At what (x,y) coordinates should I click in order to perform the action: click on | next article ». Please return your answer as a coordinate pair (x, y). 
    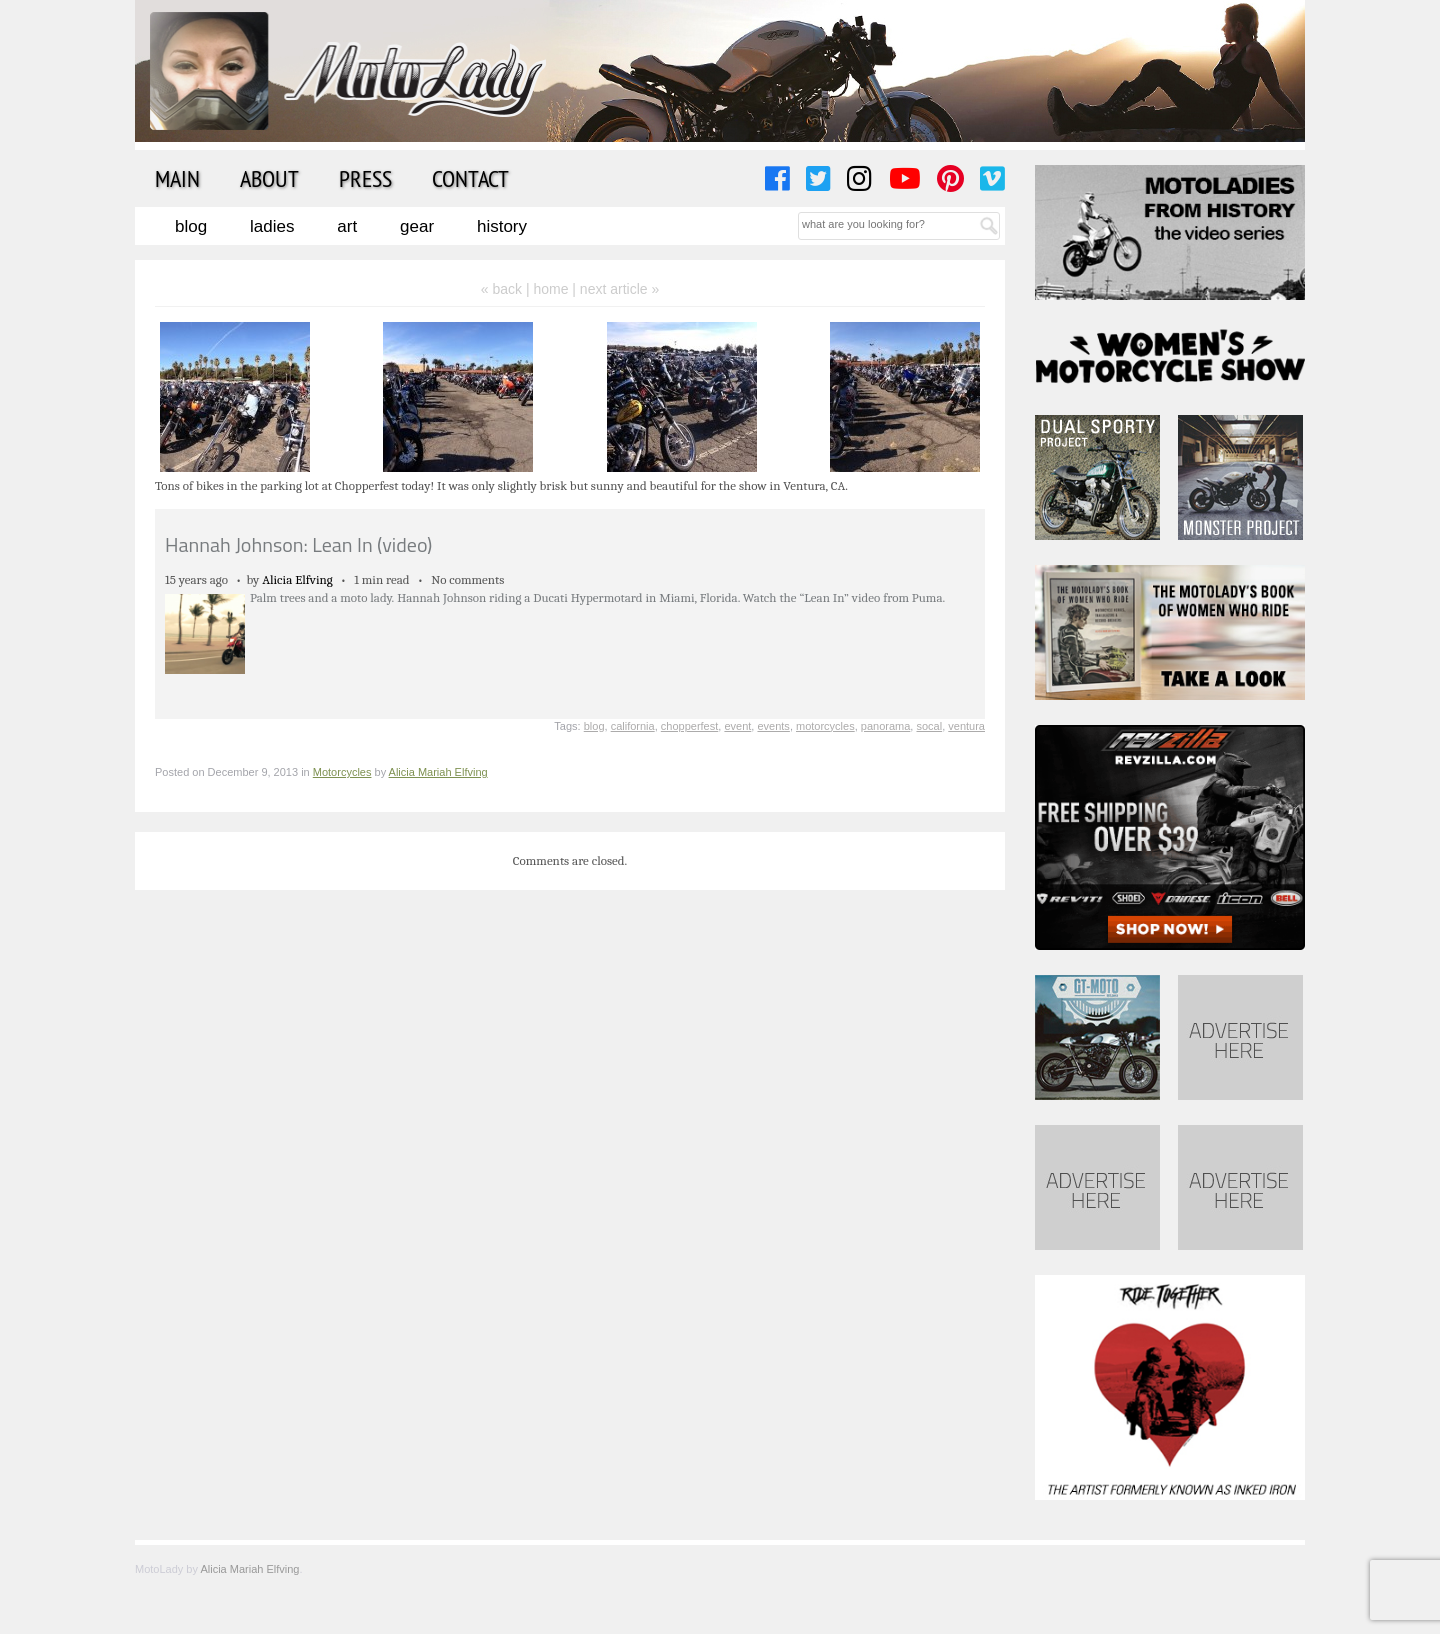
    Looking at the image, I should click on (615, 289).